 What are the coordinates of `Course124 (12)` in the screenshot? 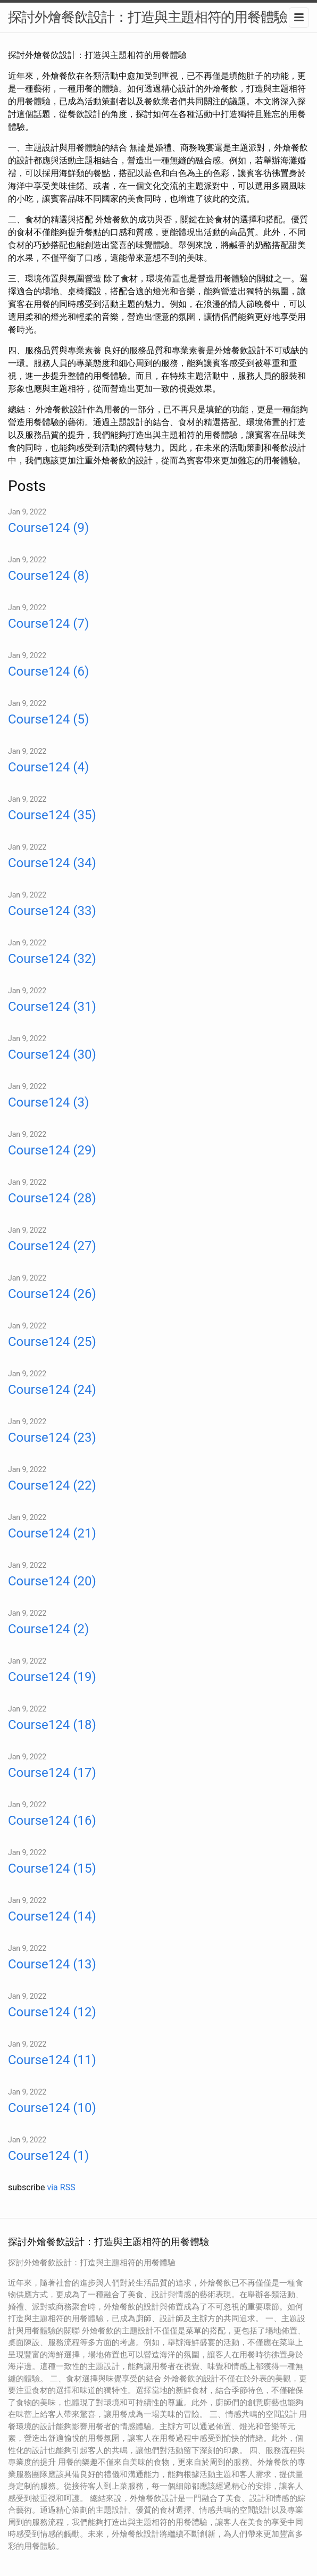 It's located at (52, 2012).